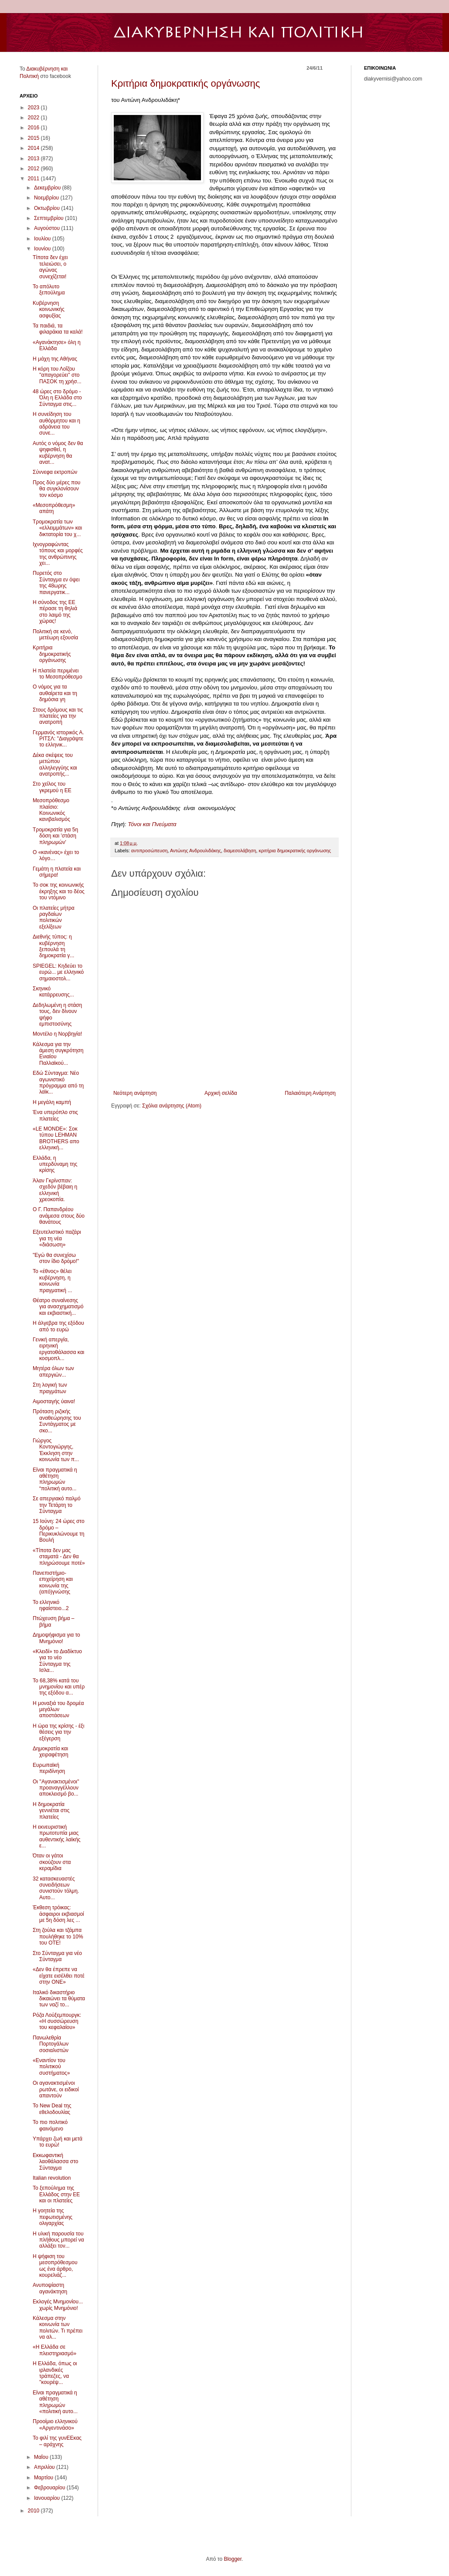 The height and width of the screenshot is (2576, 449). What do you see at coordinates (52, 2178) in the screenshot?
I see `Italian revolution` at bounding box center [52, 2178].